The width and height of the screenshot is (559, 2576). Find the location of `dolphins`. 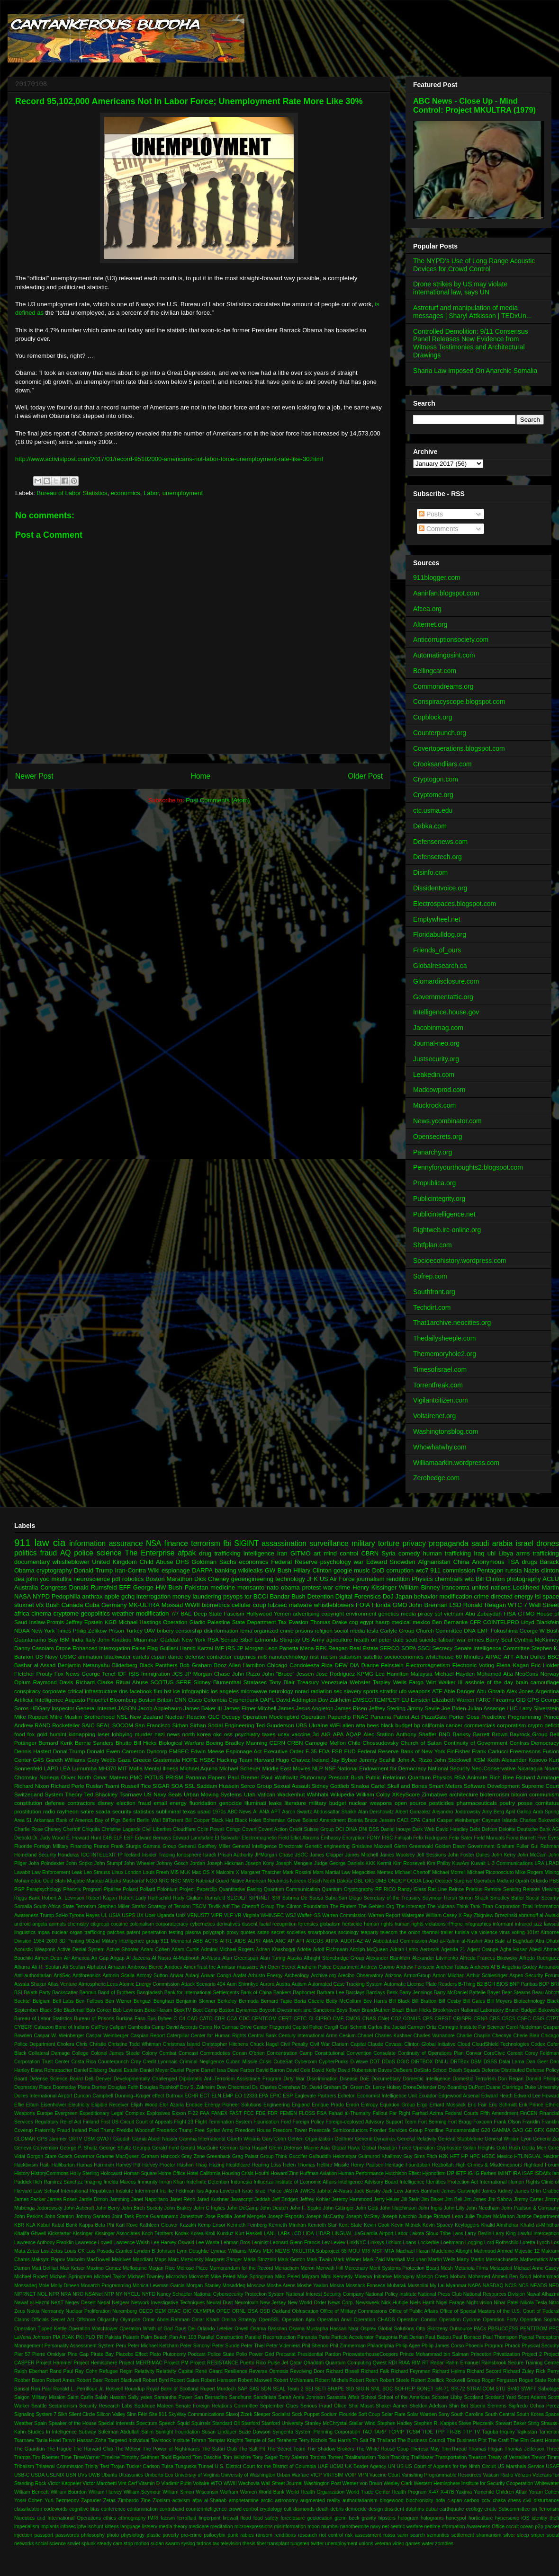

dolphins is located at coordinates (415, 2509).